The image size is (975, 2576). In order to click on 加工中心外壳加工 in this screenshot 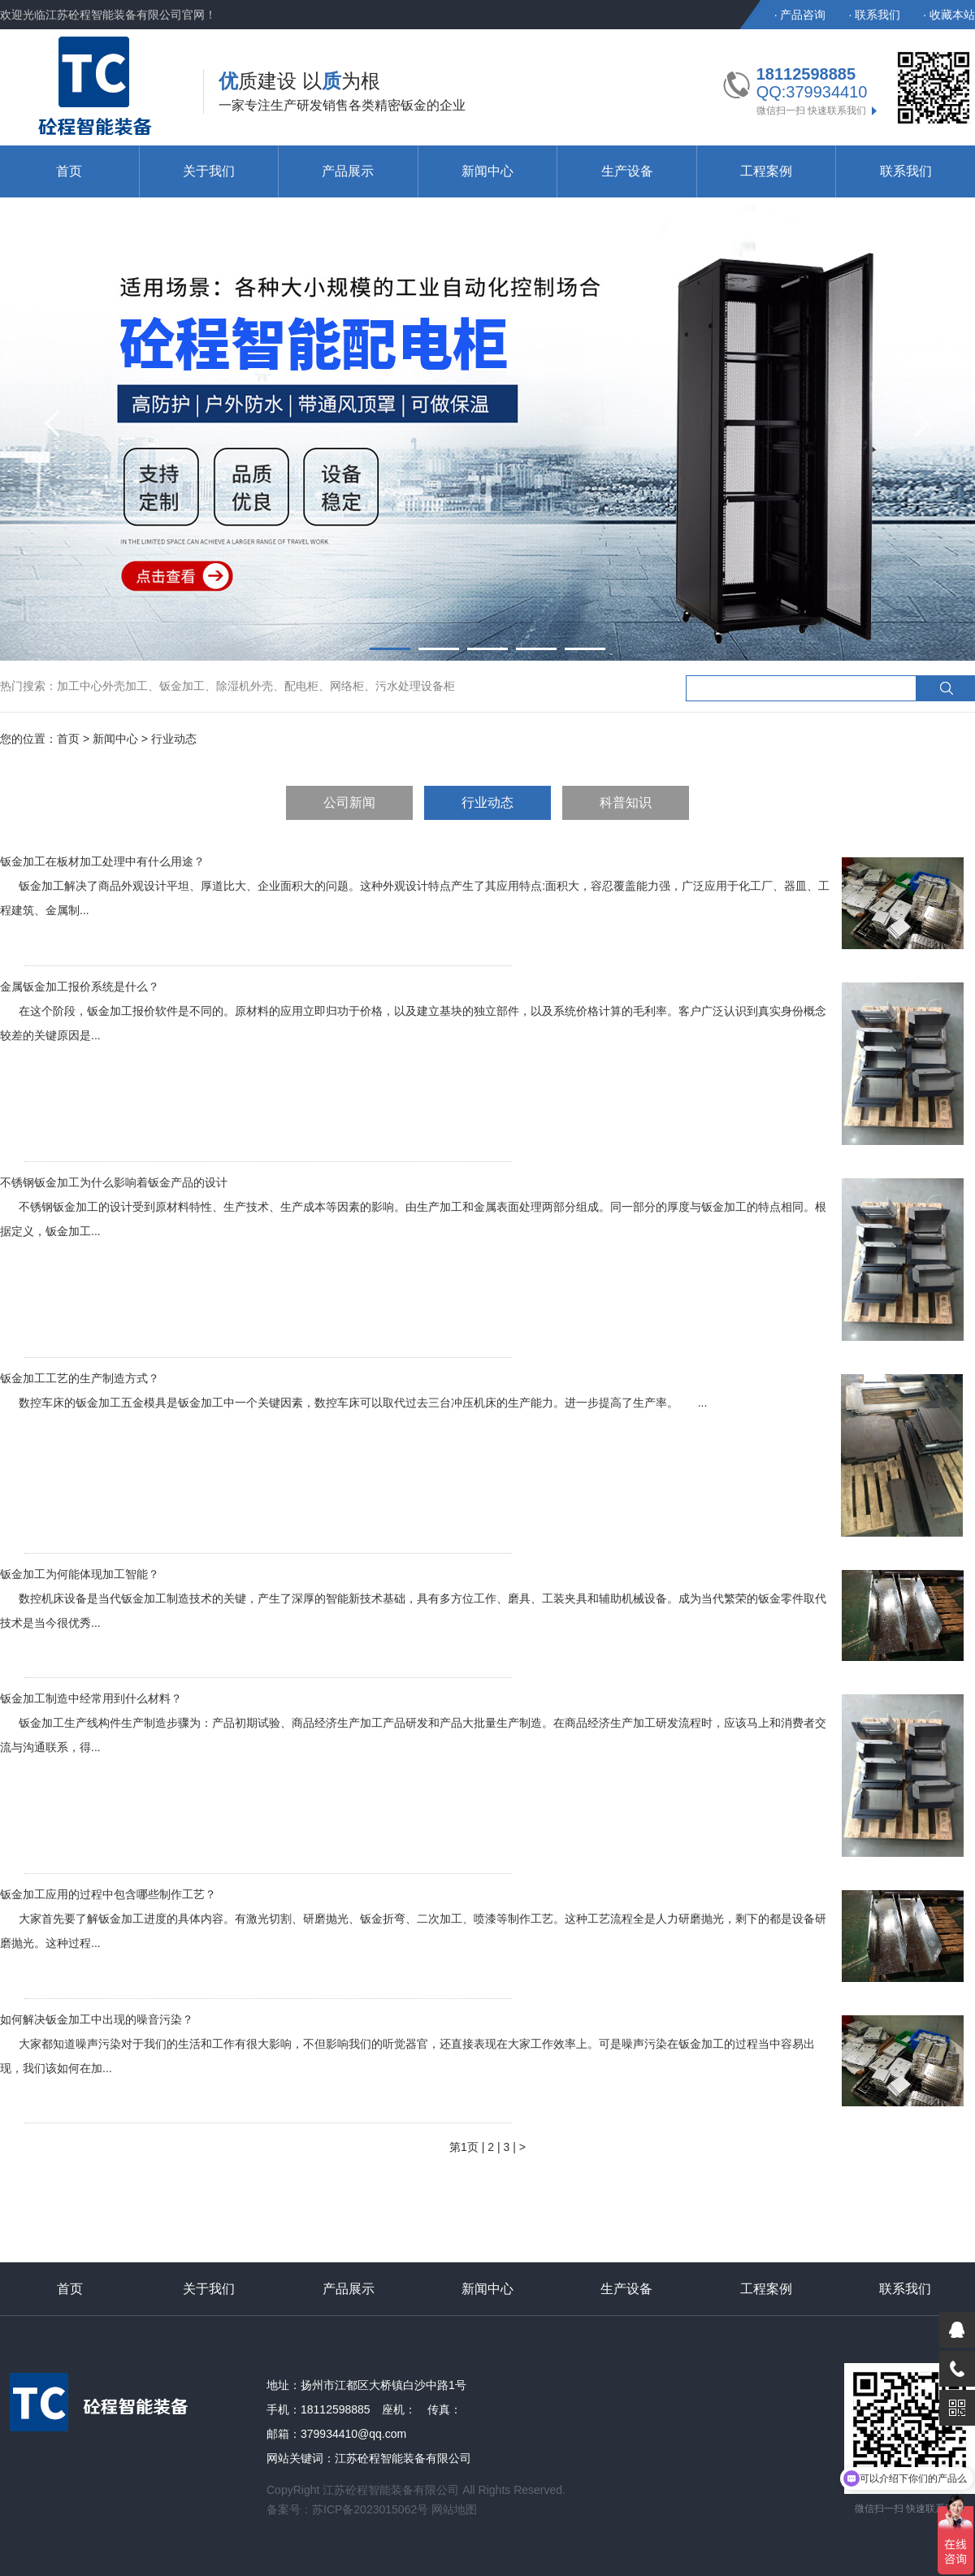, I will do `click(102, 685)`.